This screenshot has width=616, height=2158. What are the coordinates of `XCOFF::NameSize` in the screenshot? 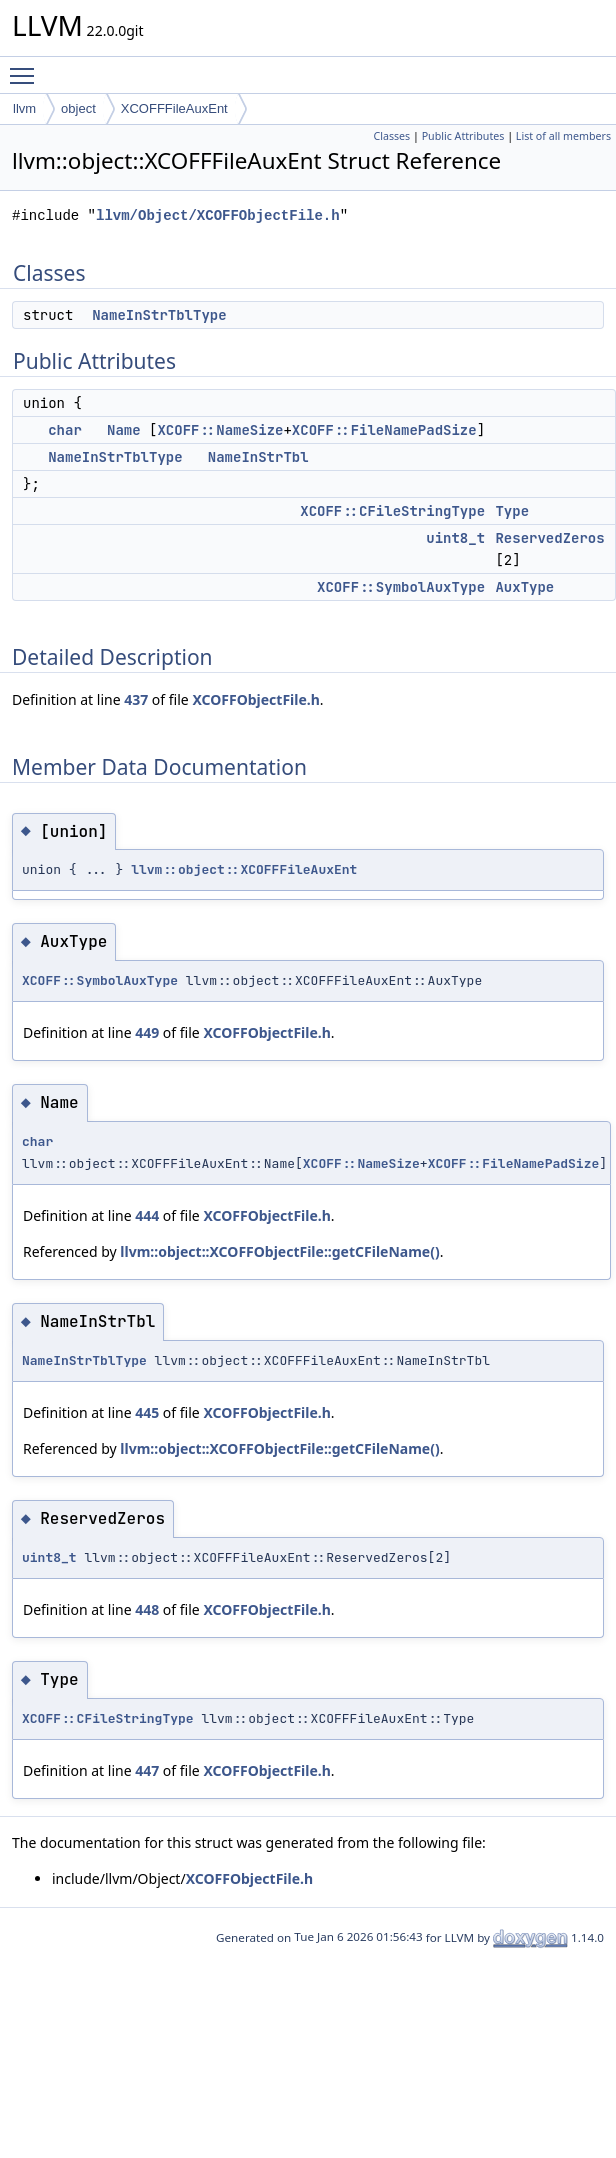 It's located at (220, 430).